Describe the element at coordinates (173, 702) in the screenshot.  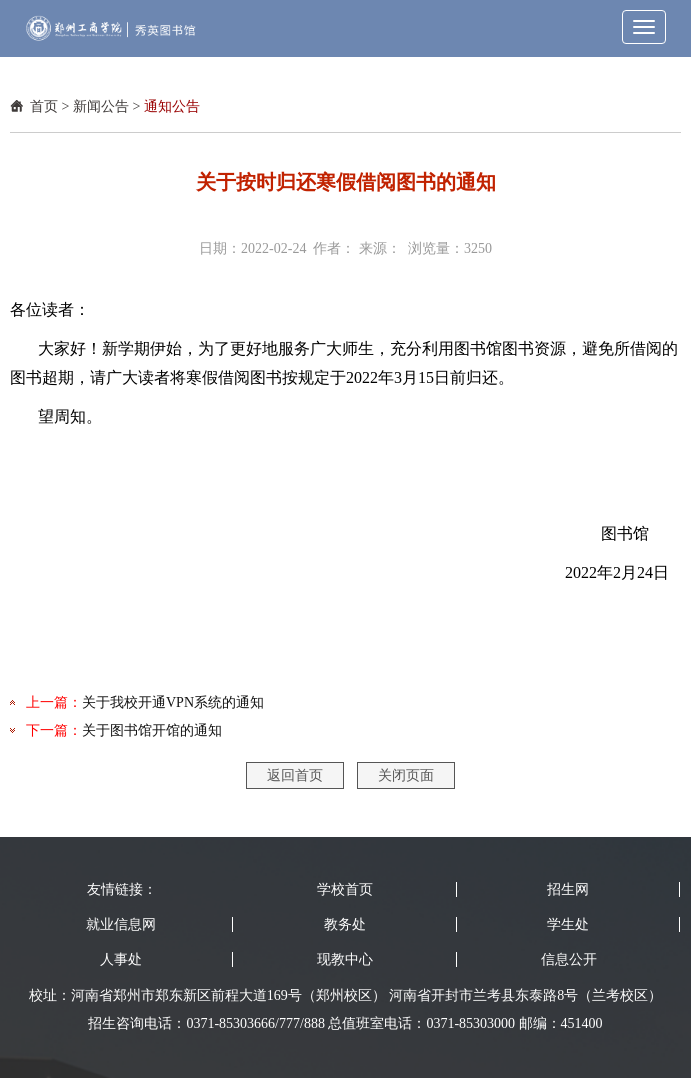
I see `关于我校开通VPN系统的通知` at that location.